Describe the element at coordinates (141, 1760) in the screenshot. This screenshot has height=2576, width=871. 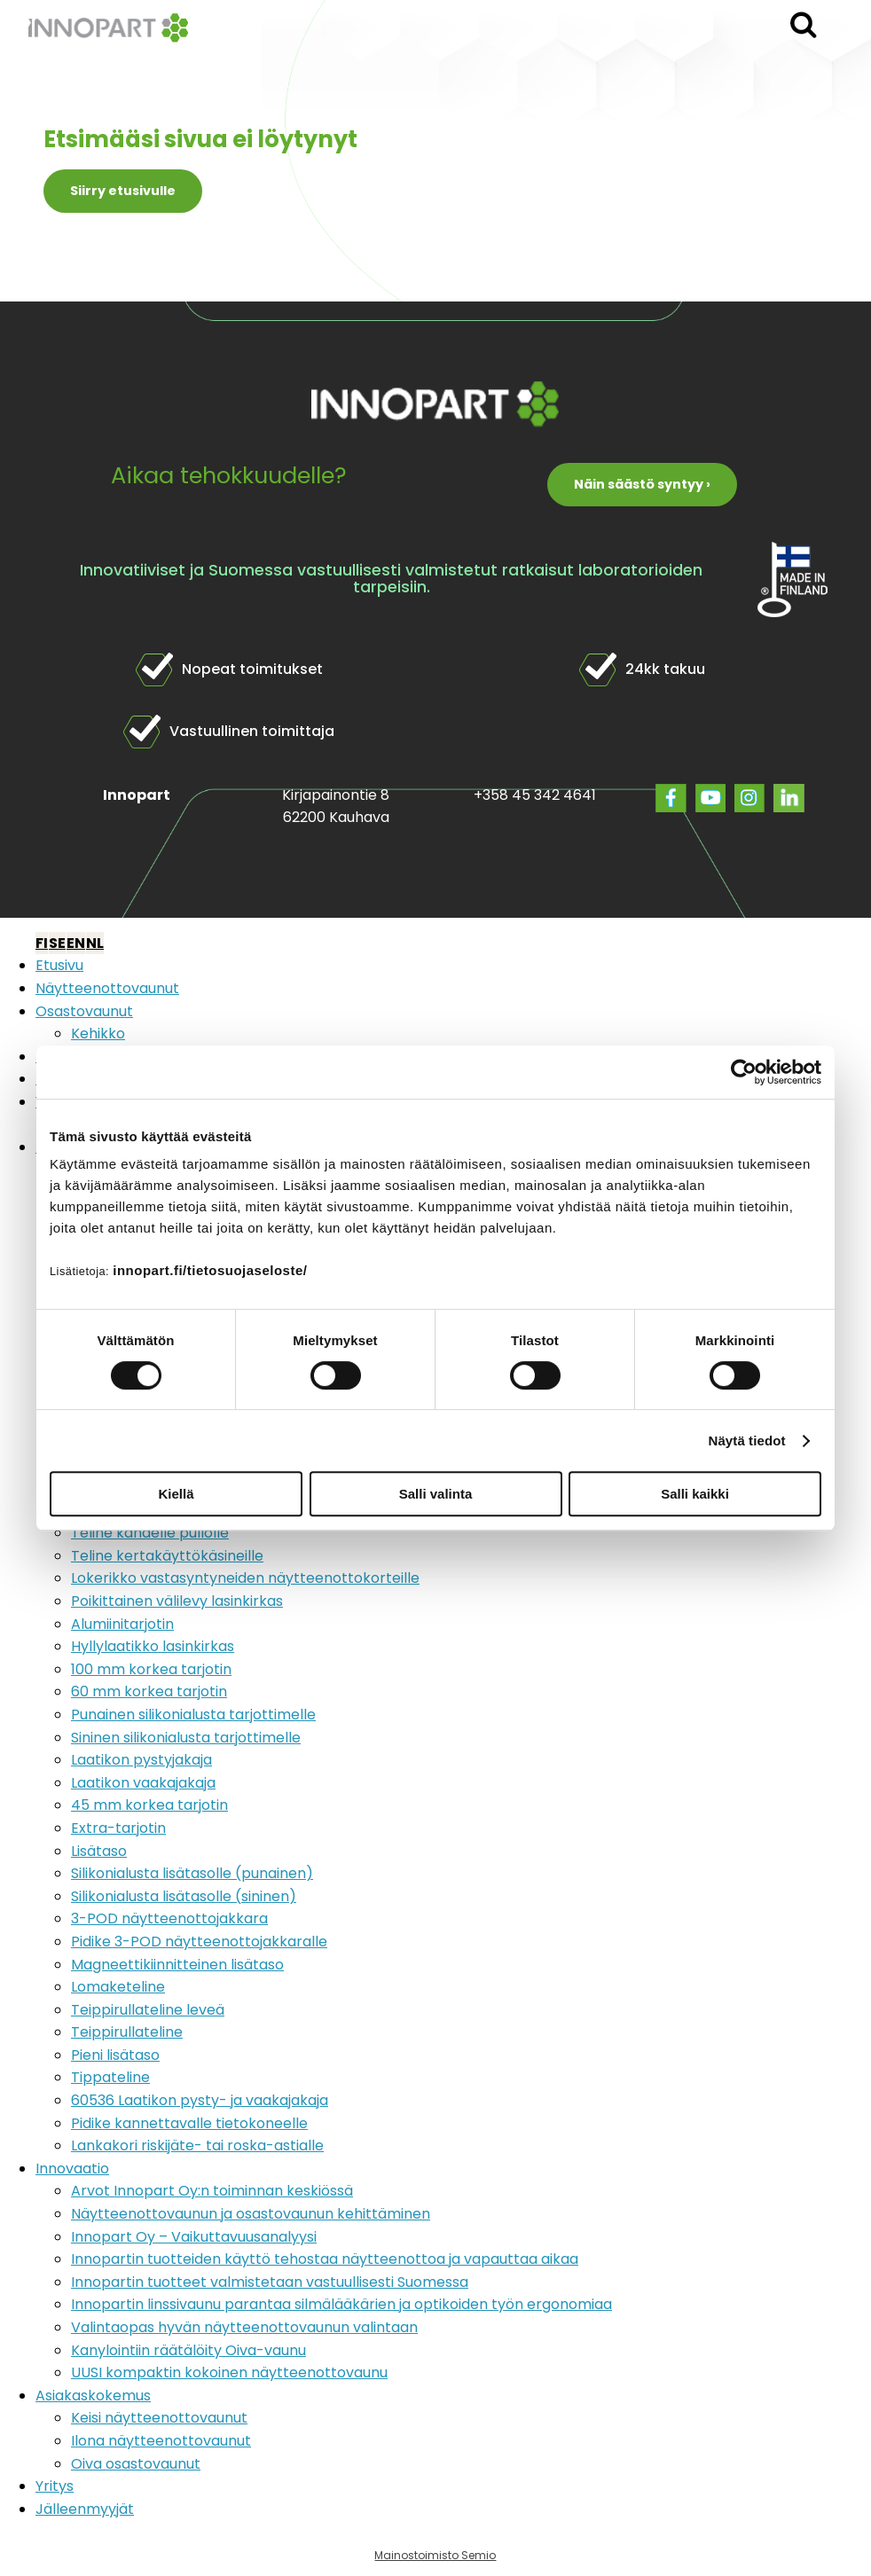
I see `Laatikon pystyjakaja` at that location.